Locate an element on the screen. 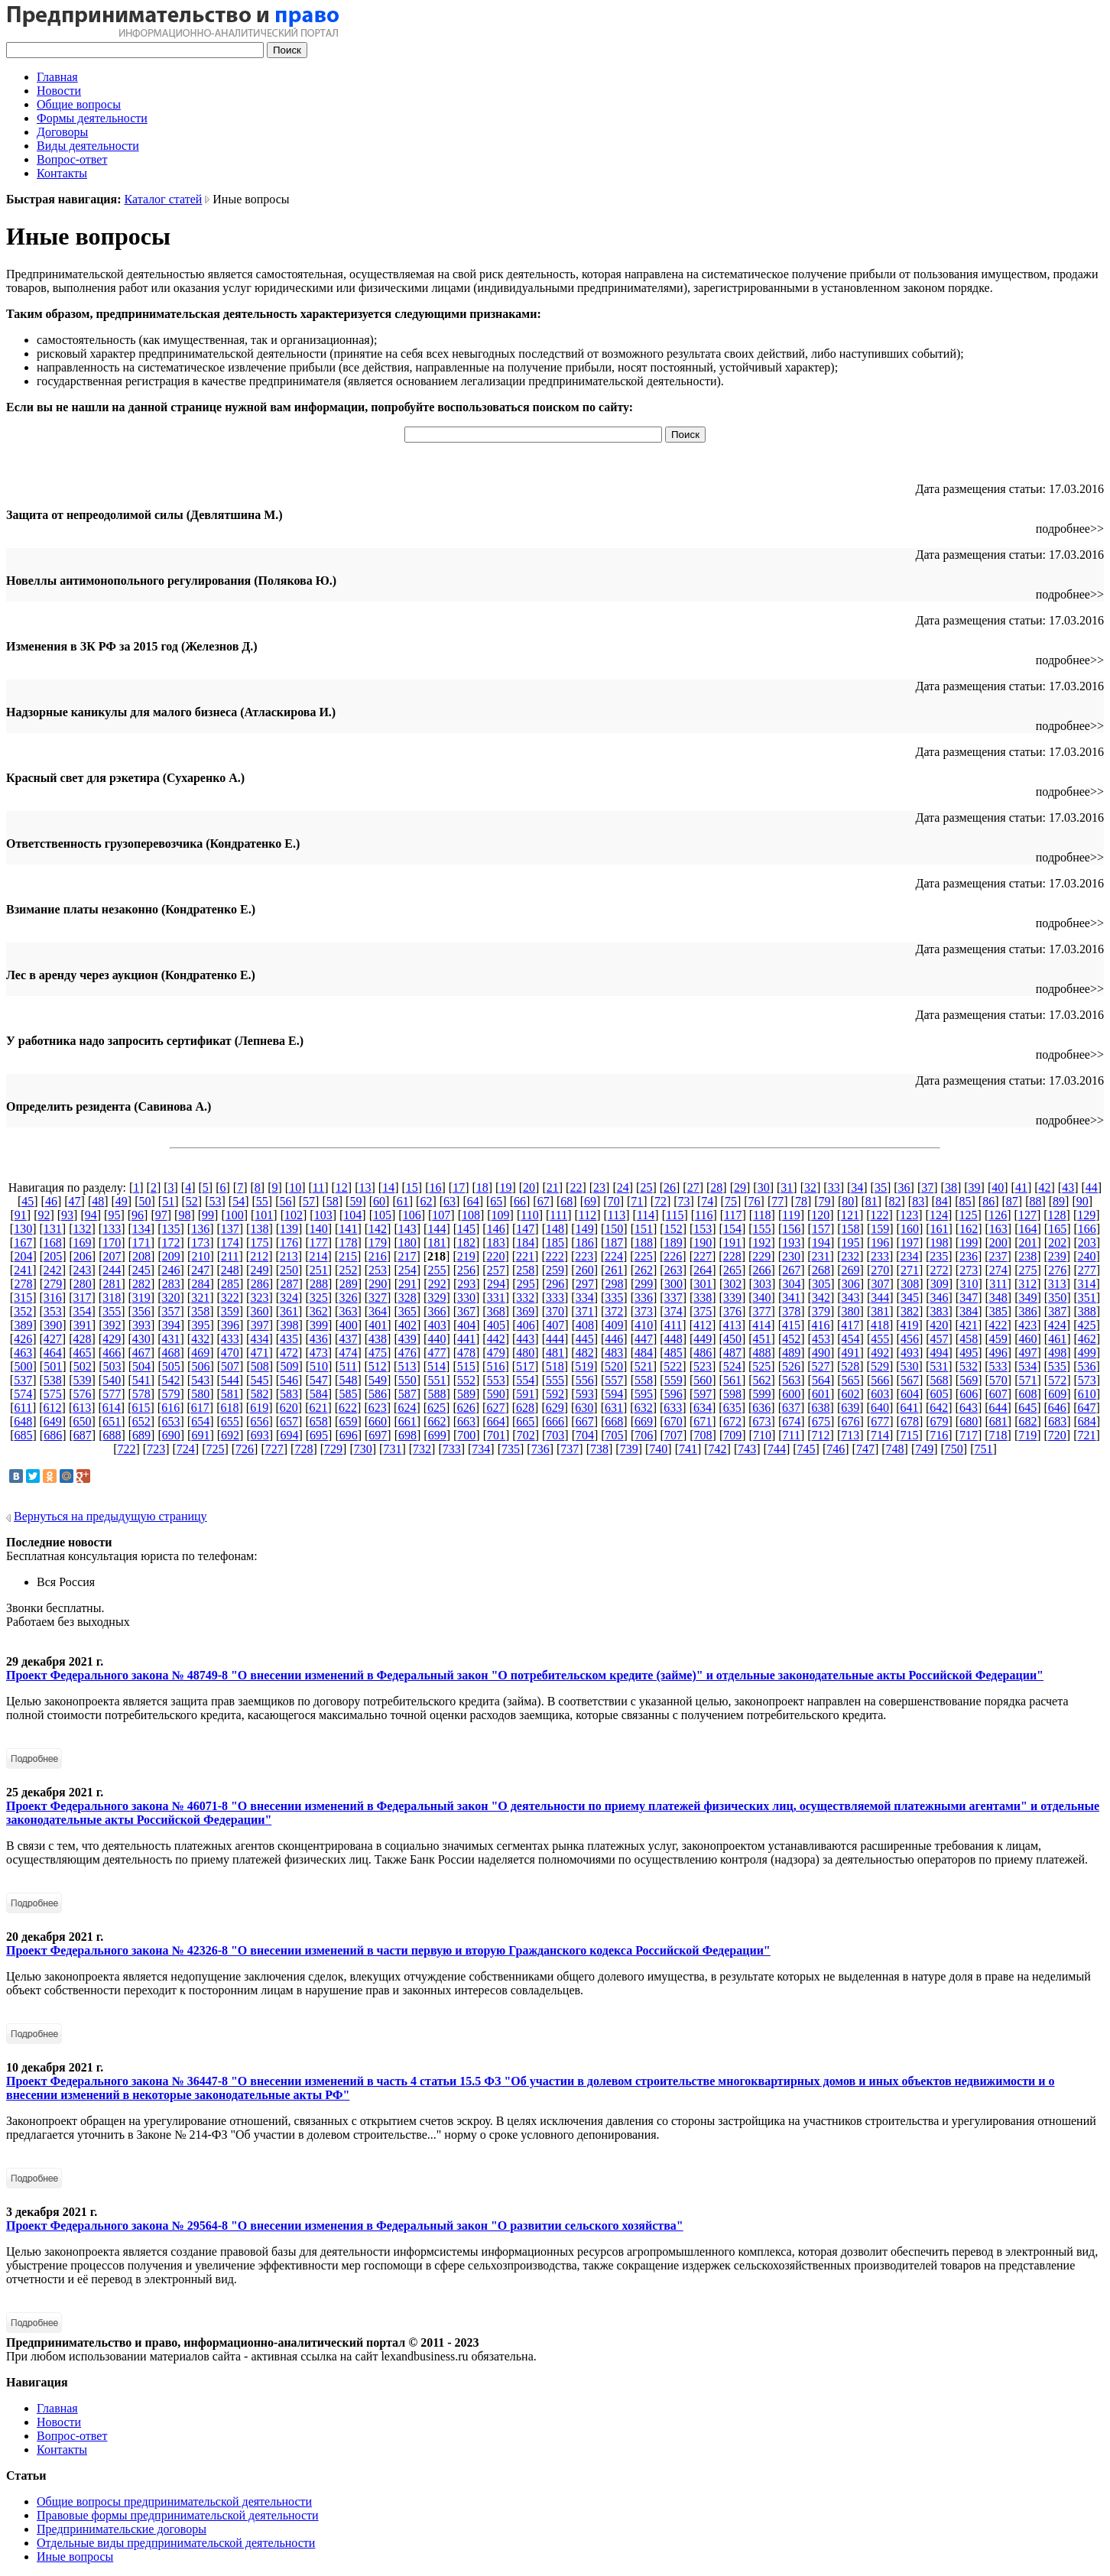 The image size is (1110, 2576). 263 is located at coordinates (673, 1270).